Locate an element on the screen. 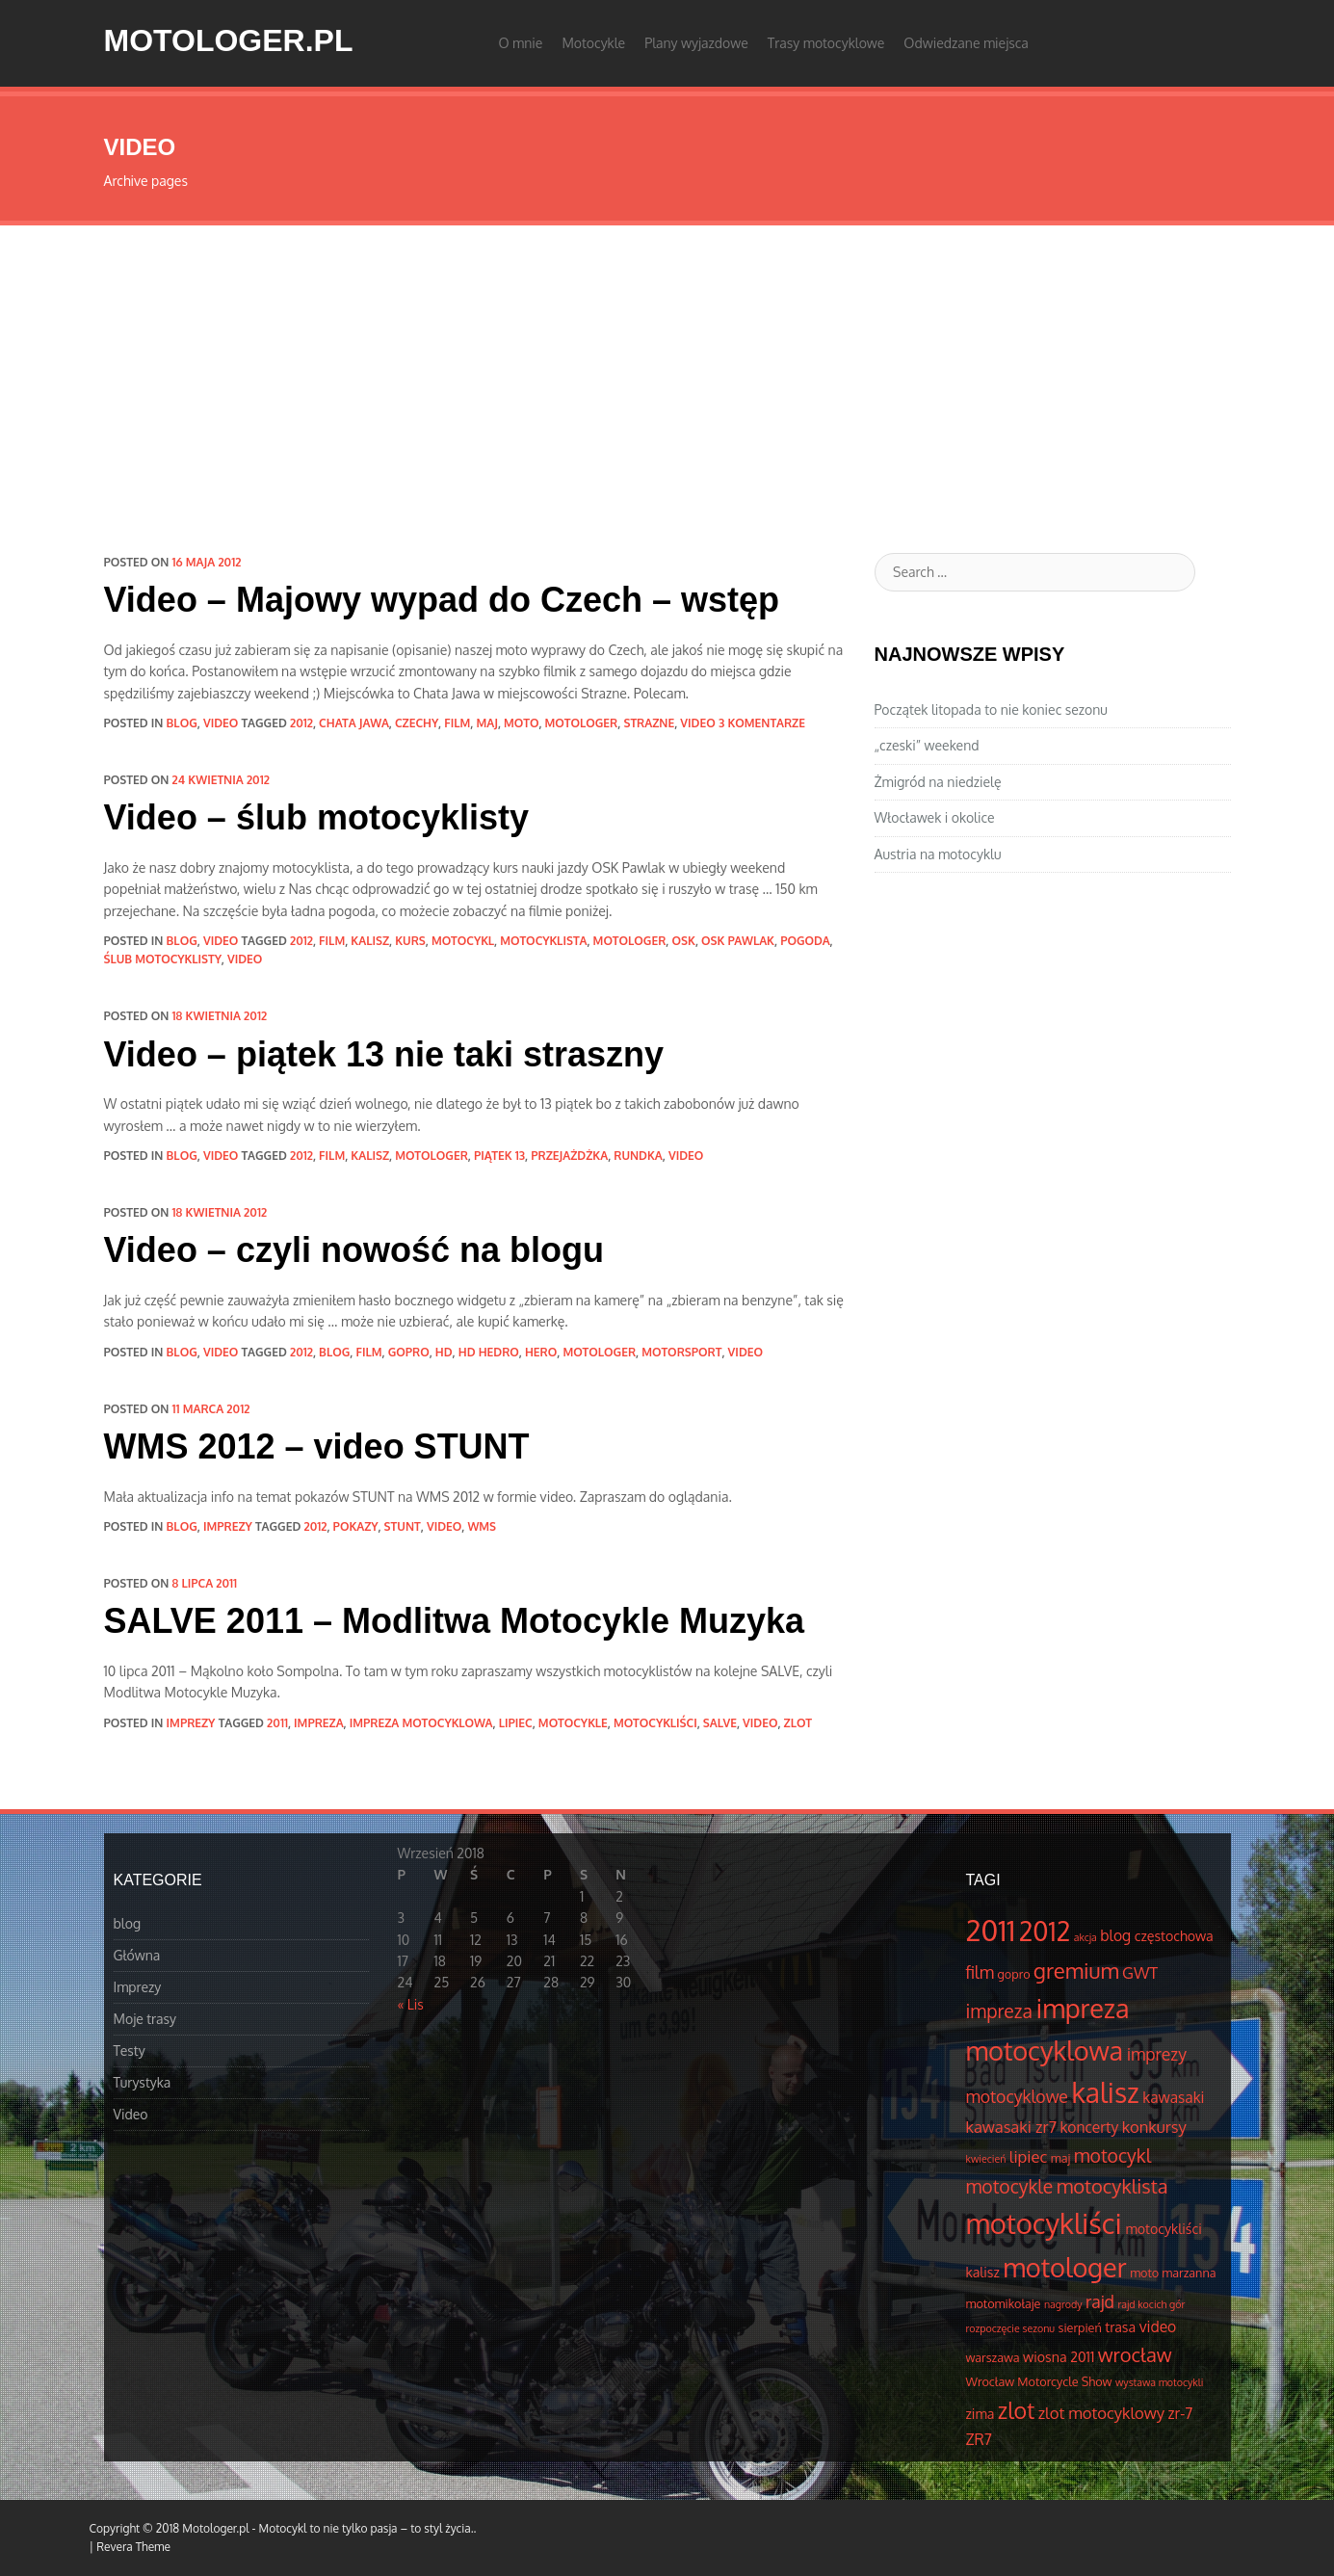 The width and height of the screenshot is (1334, 2576). „czeski” weekend is located at coordinates (927, 745).